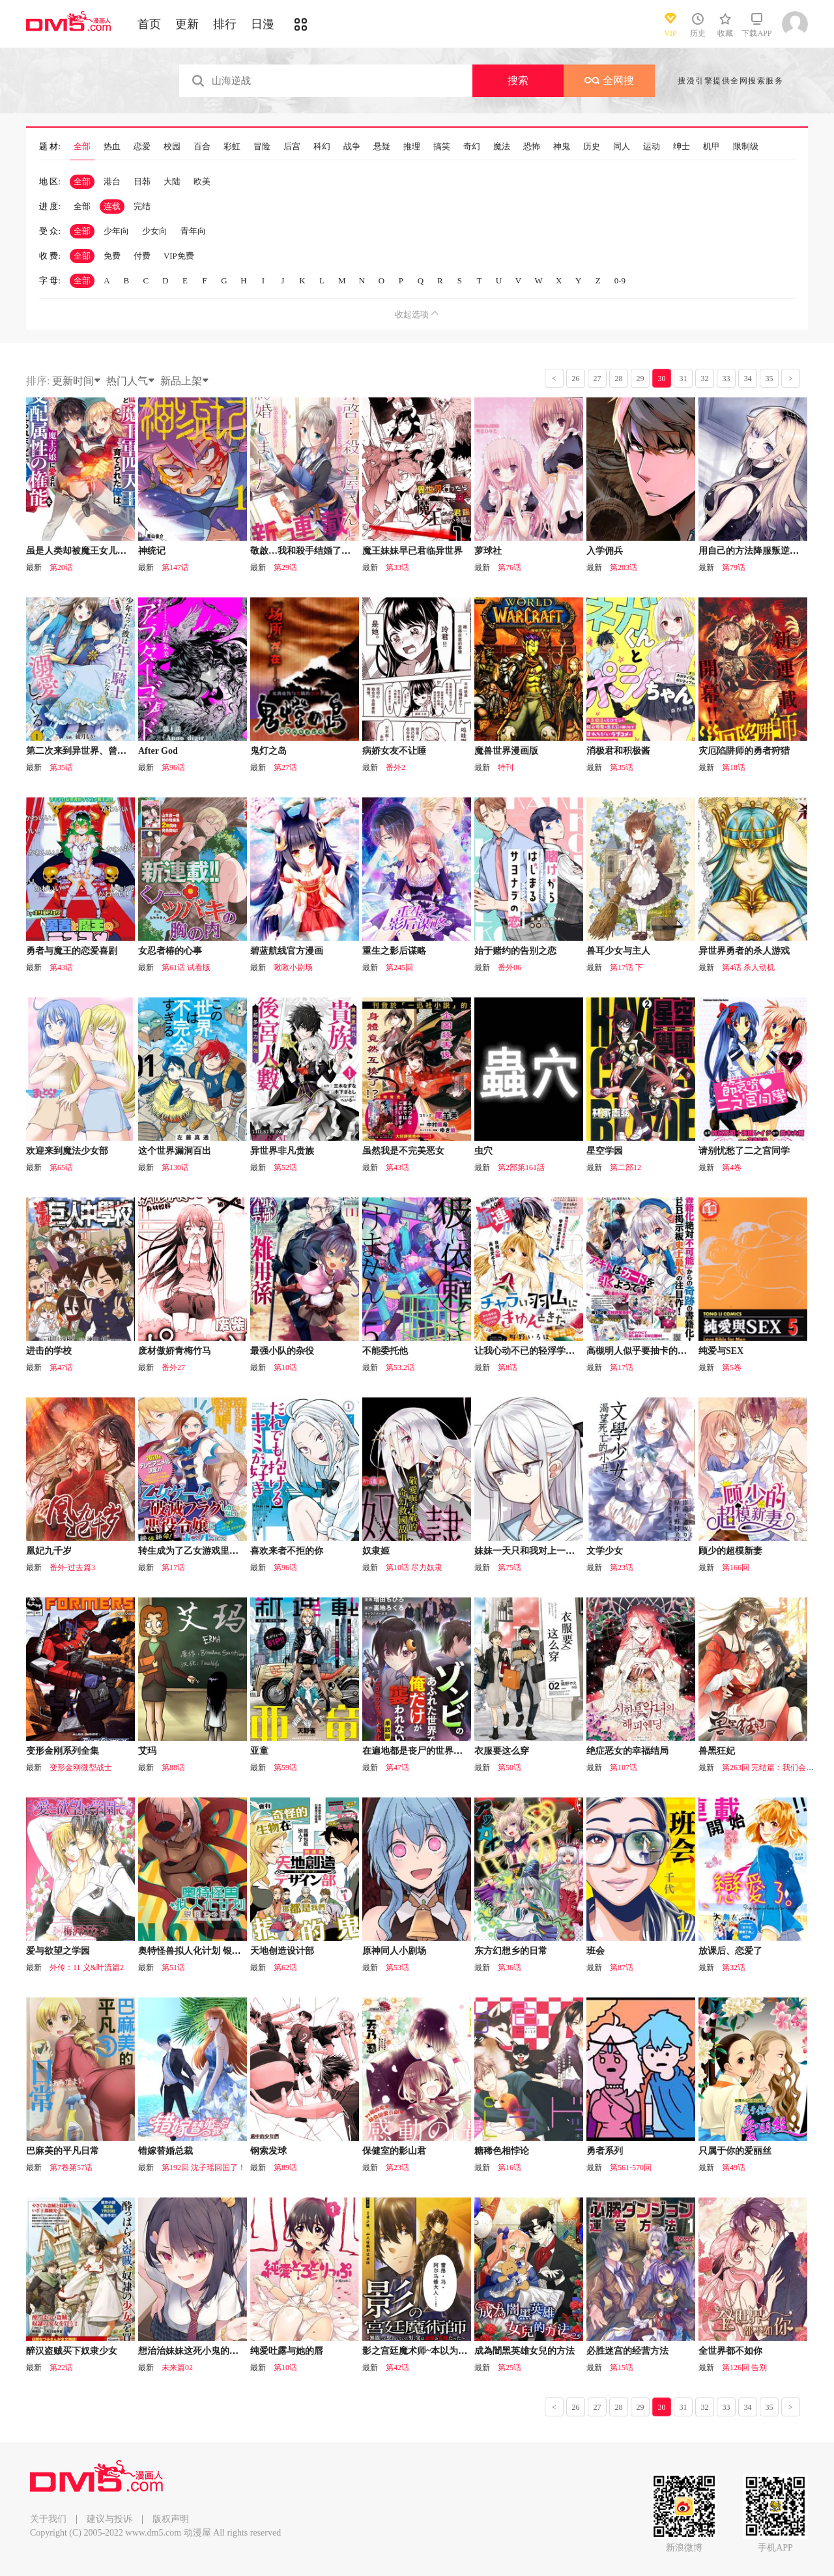  I want to click on 原神同人小剧场, so click(394, 1951).